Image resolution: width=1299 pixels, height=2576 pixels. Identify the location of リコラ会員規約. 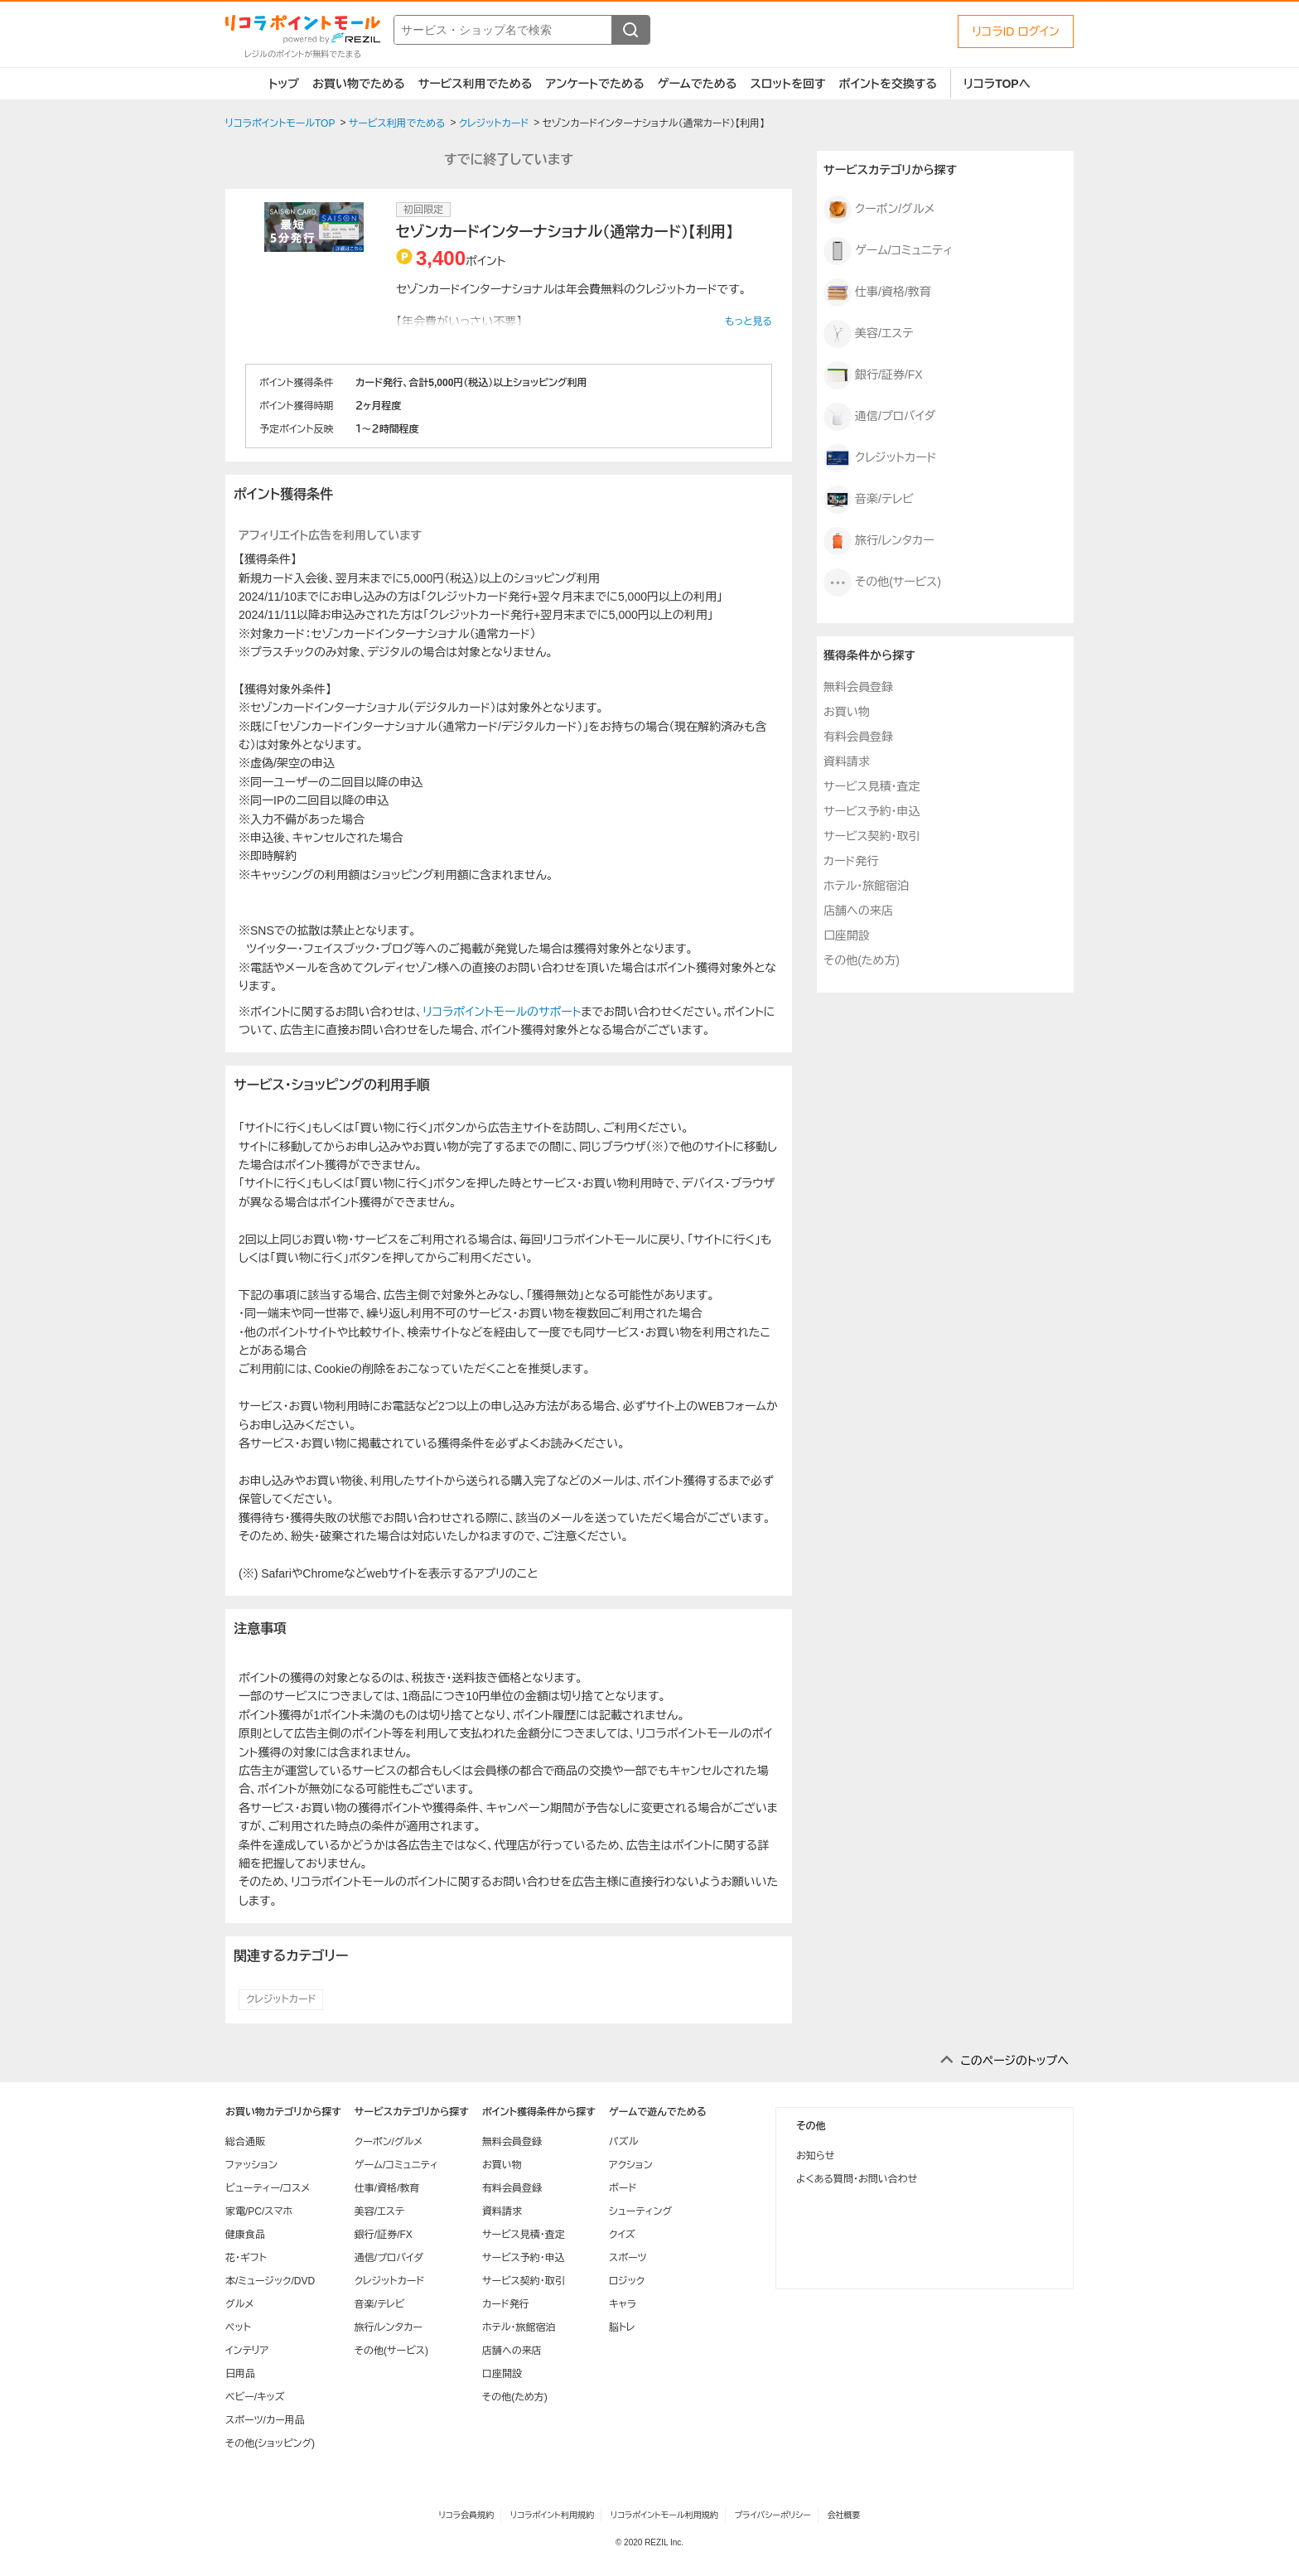
(466, 2515).